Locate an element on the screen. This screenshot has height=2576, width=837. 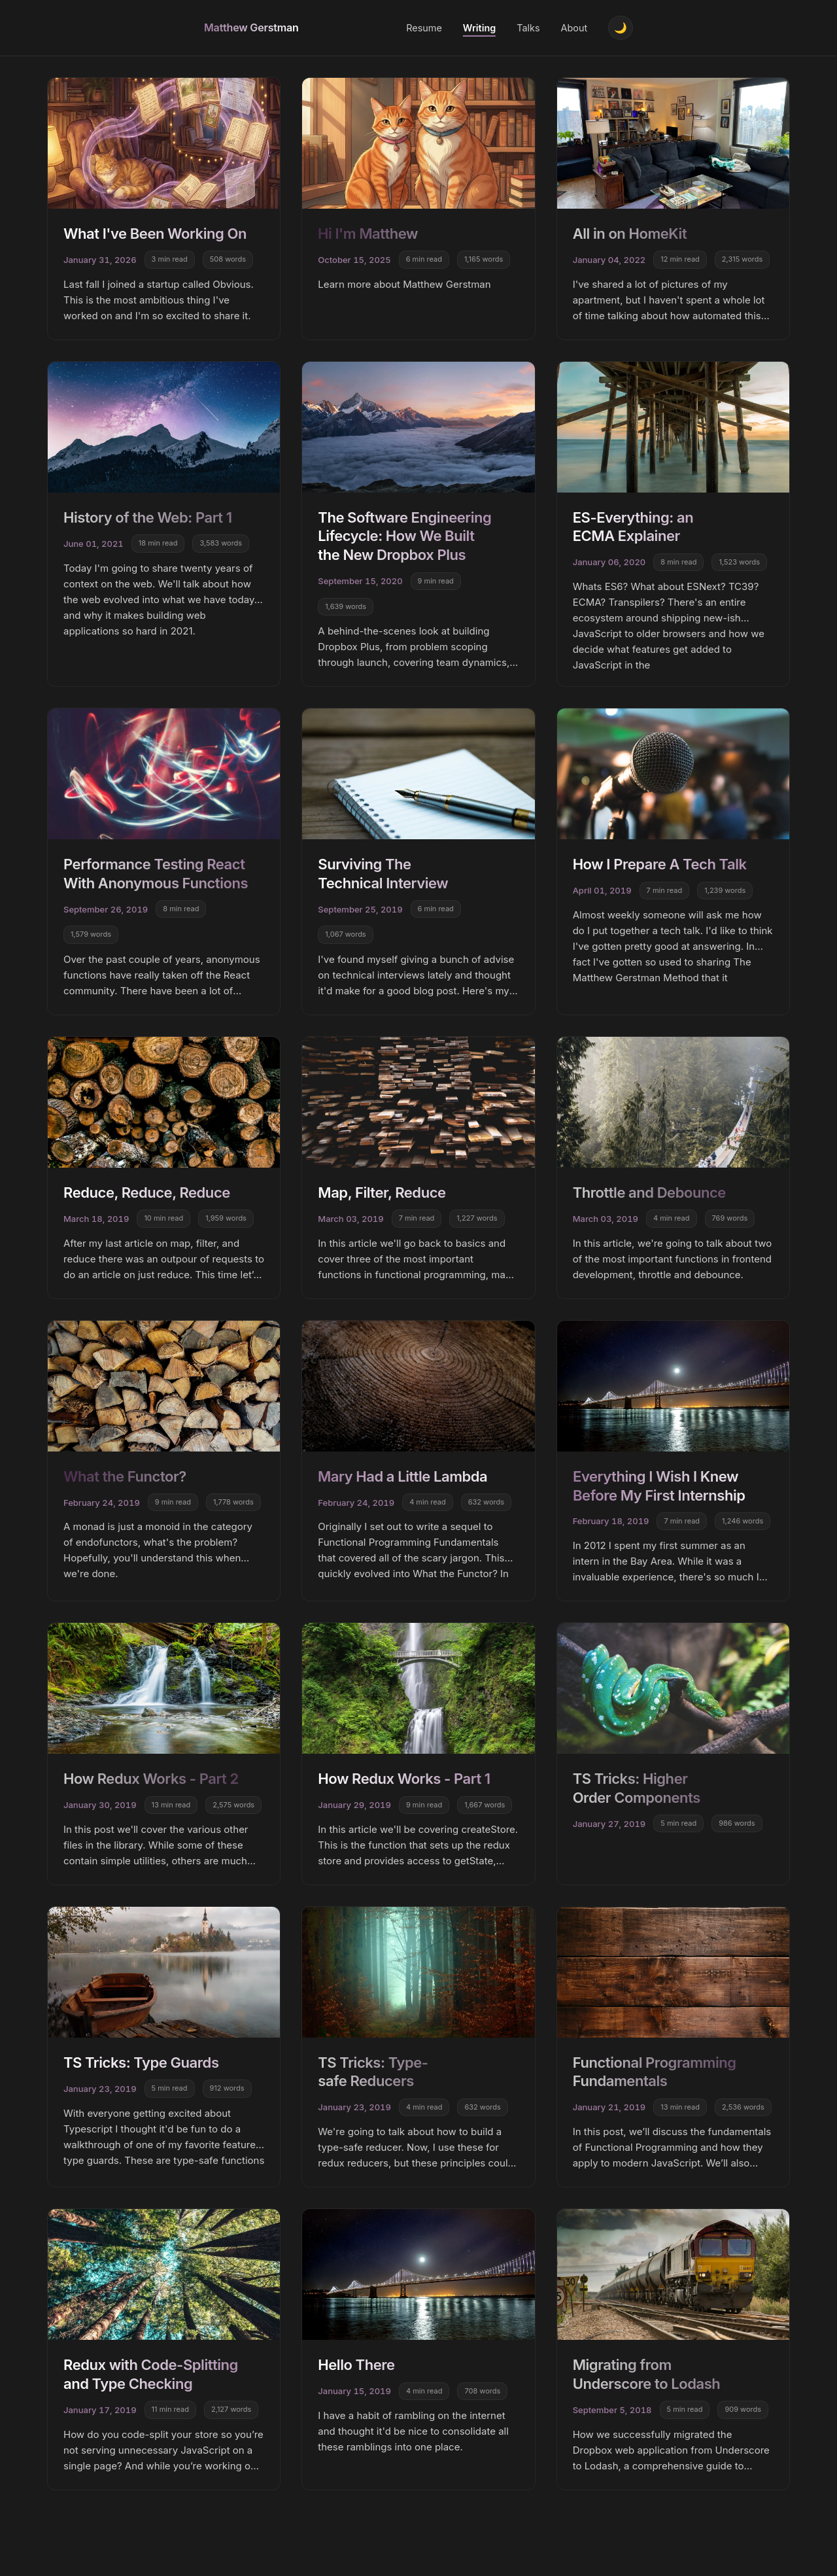
About is located at coordinates (573, 27).